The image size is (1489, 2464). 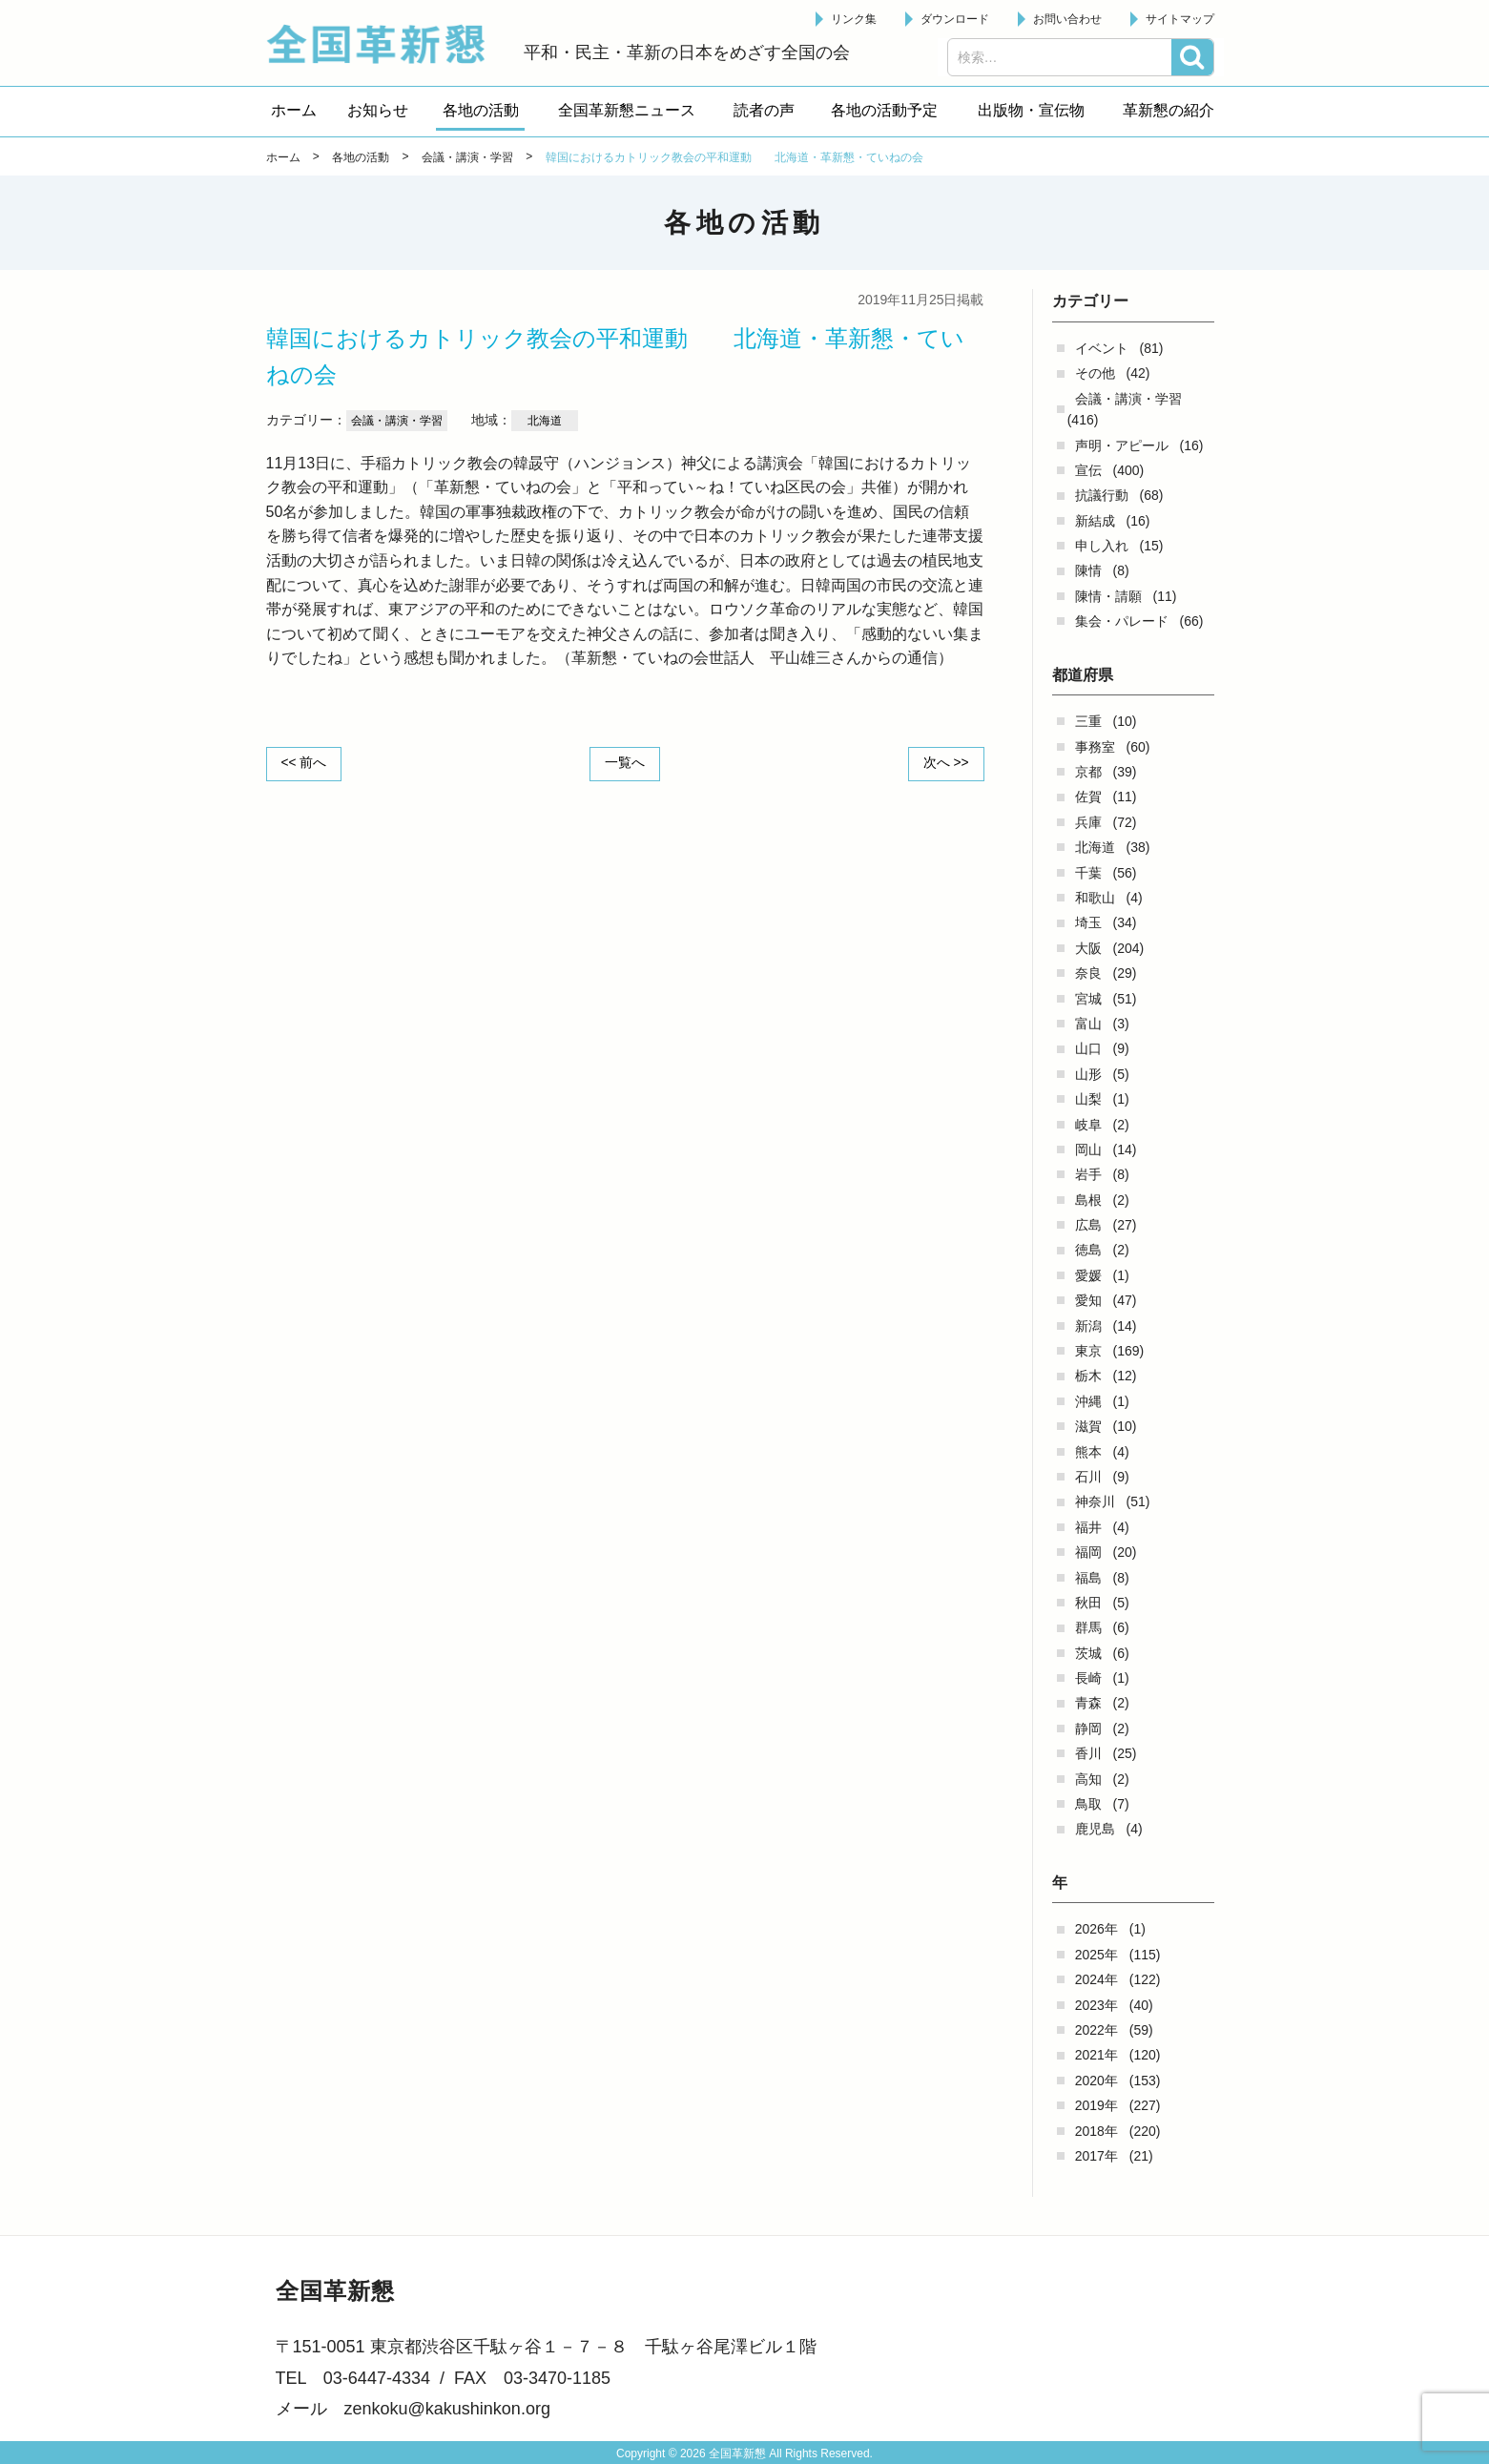 I want to click on 兵庫, so click(x=1088, y=822).